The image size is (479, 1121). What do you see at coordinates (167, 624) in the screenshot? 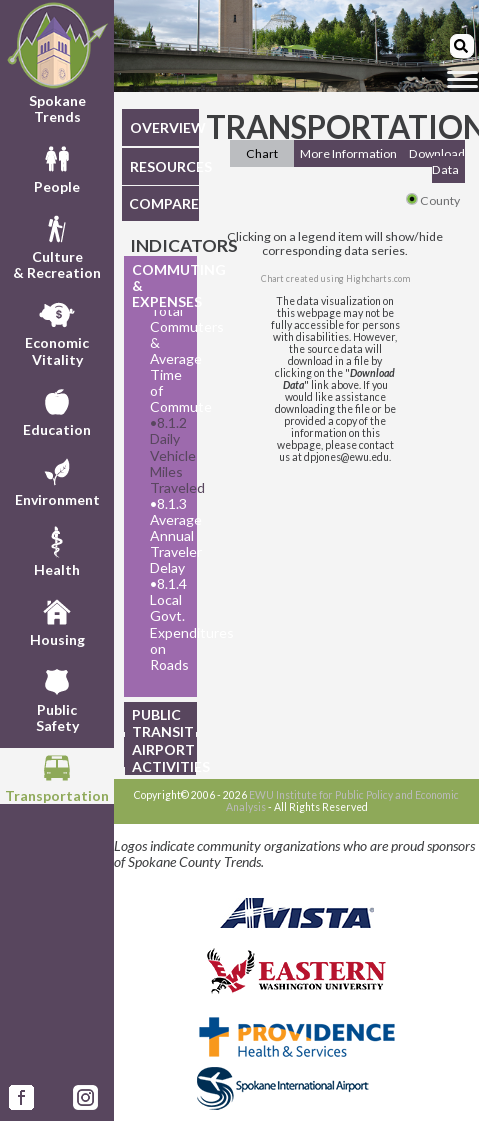
I see `8.1.4 Local Govt. Expenditures on Roads` at bounding box center [167, 624].